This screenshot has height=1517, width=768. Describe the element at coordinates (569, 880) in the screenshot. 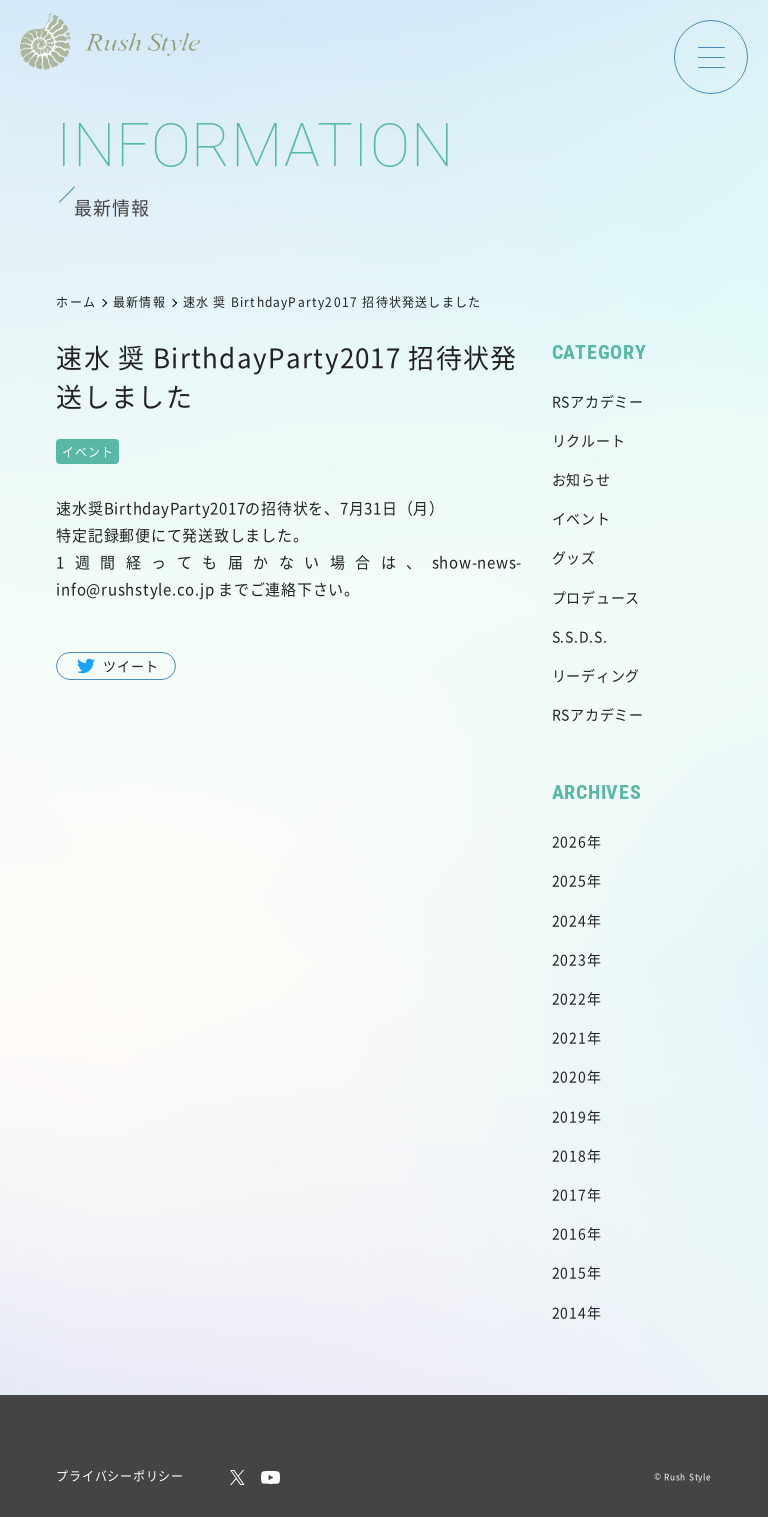

I see `2025` at that location.